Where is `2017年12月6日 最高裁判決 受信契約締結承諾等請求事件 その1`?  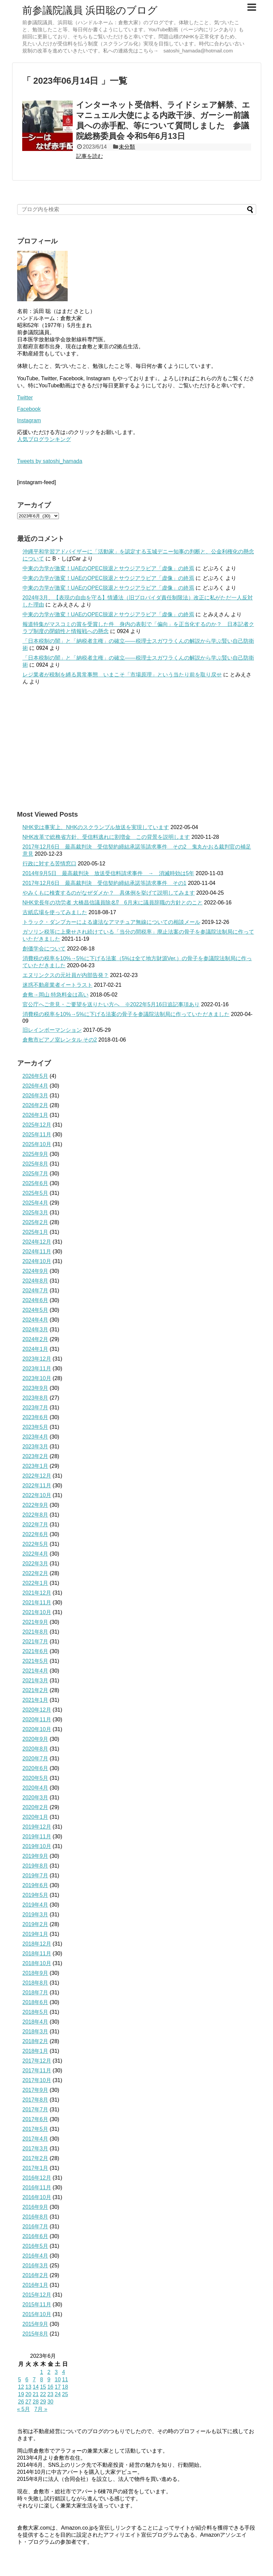 2017年12月6日 最高裁判決 受信契約締結承諾等請求事件 その1 is located at coordinates (104, 883).